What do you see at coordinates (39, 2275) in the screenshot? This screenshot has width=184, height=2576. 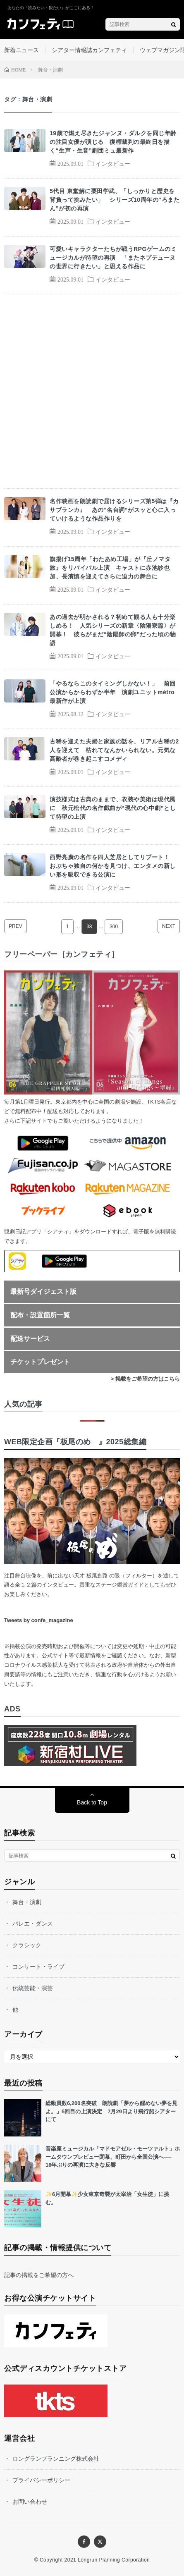 I see `記事の掲載をご希望の方へ` at bounding box center [39, 2275].